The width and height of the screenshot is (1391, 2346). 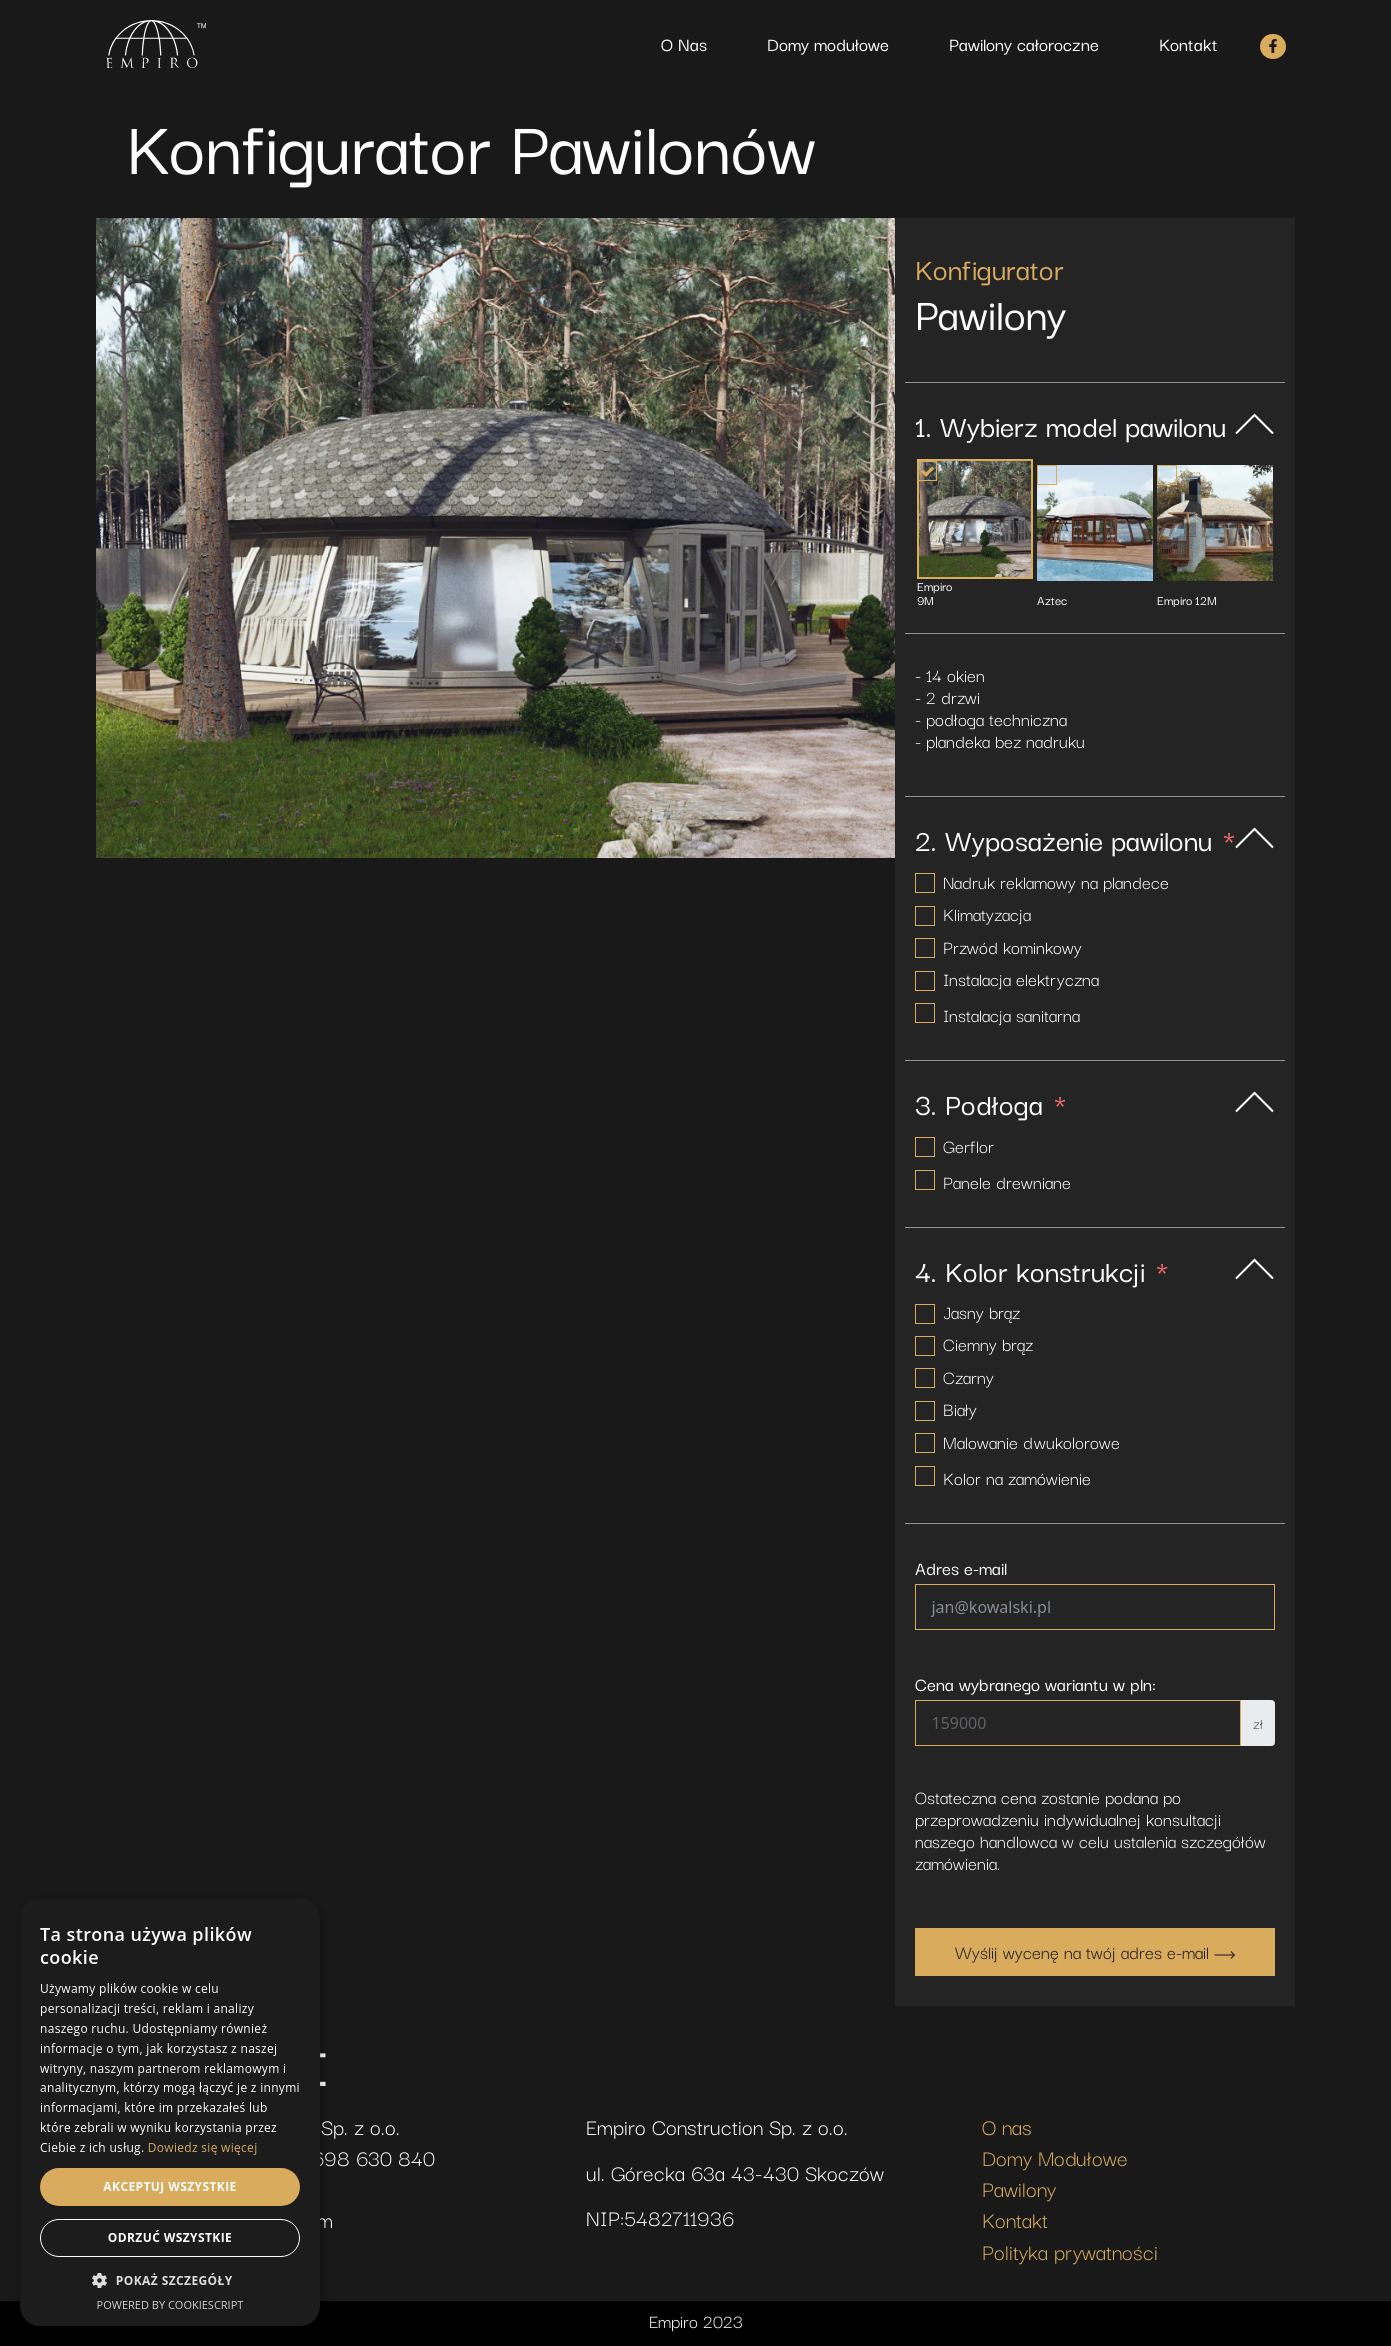 What do you see at coordinates (1215, 523) in the screenshot?
I see `[Empiro 12M]` at bounding box center [1215, 523].